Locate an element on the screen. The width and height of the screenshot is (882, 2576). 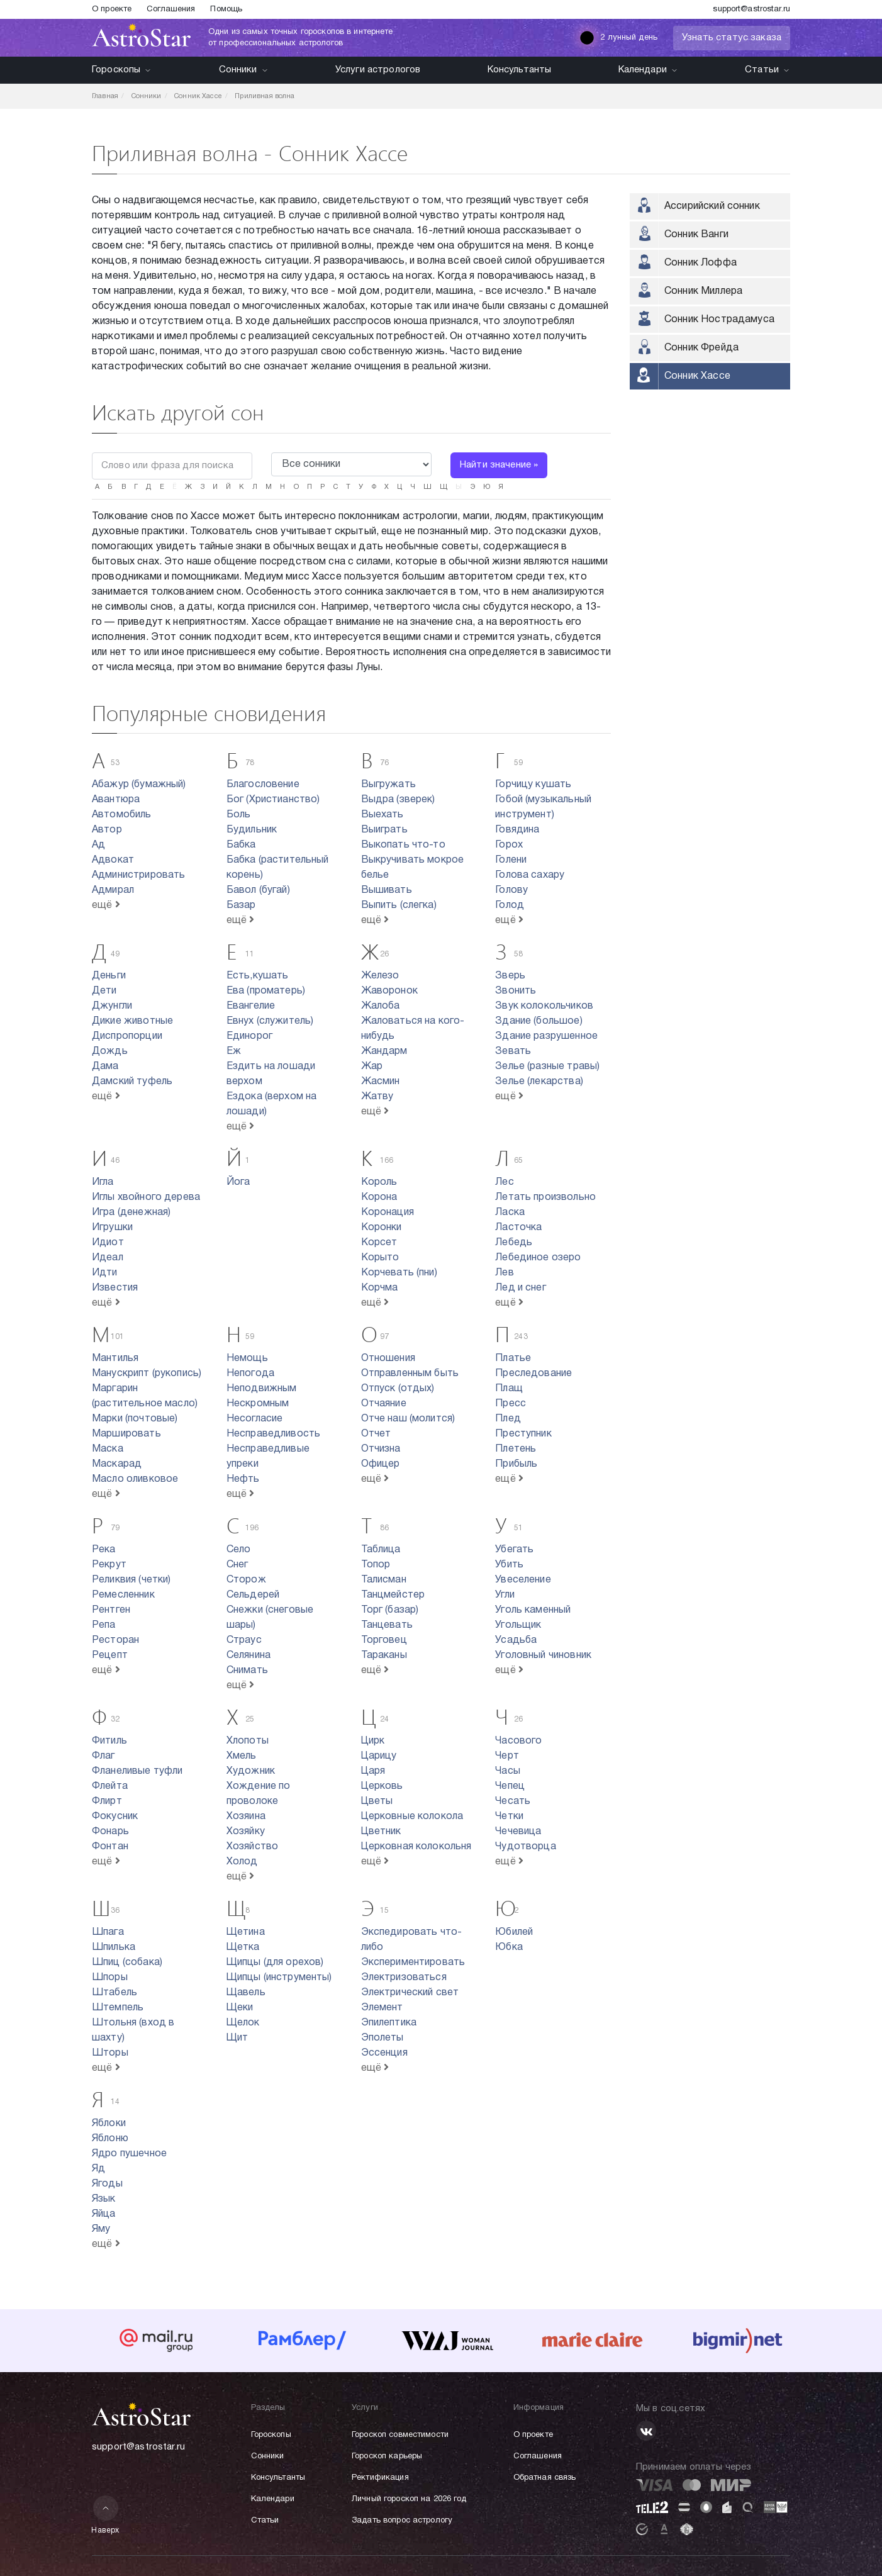
Гороскоп карьеры is located at coordinates (387, 2456).